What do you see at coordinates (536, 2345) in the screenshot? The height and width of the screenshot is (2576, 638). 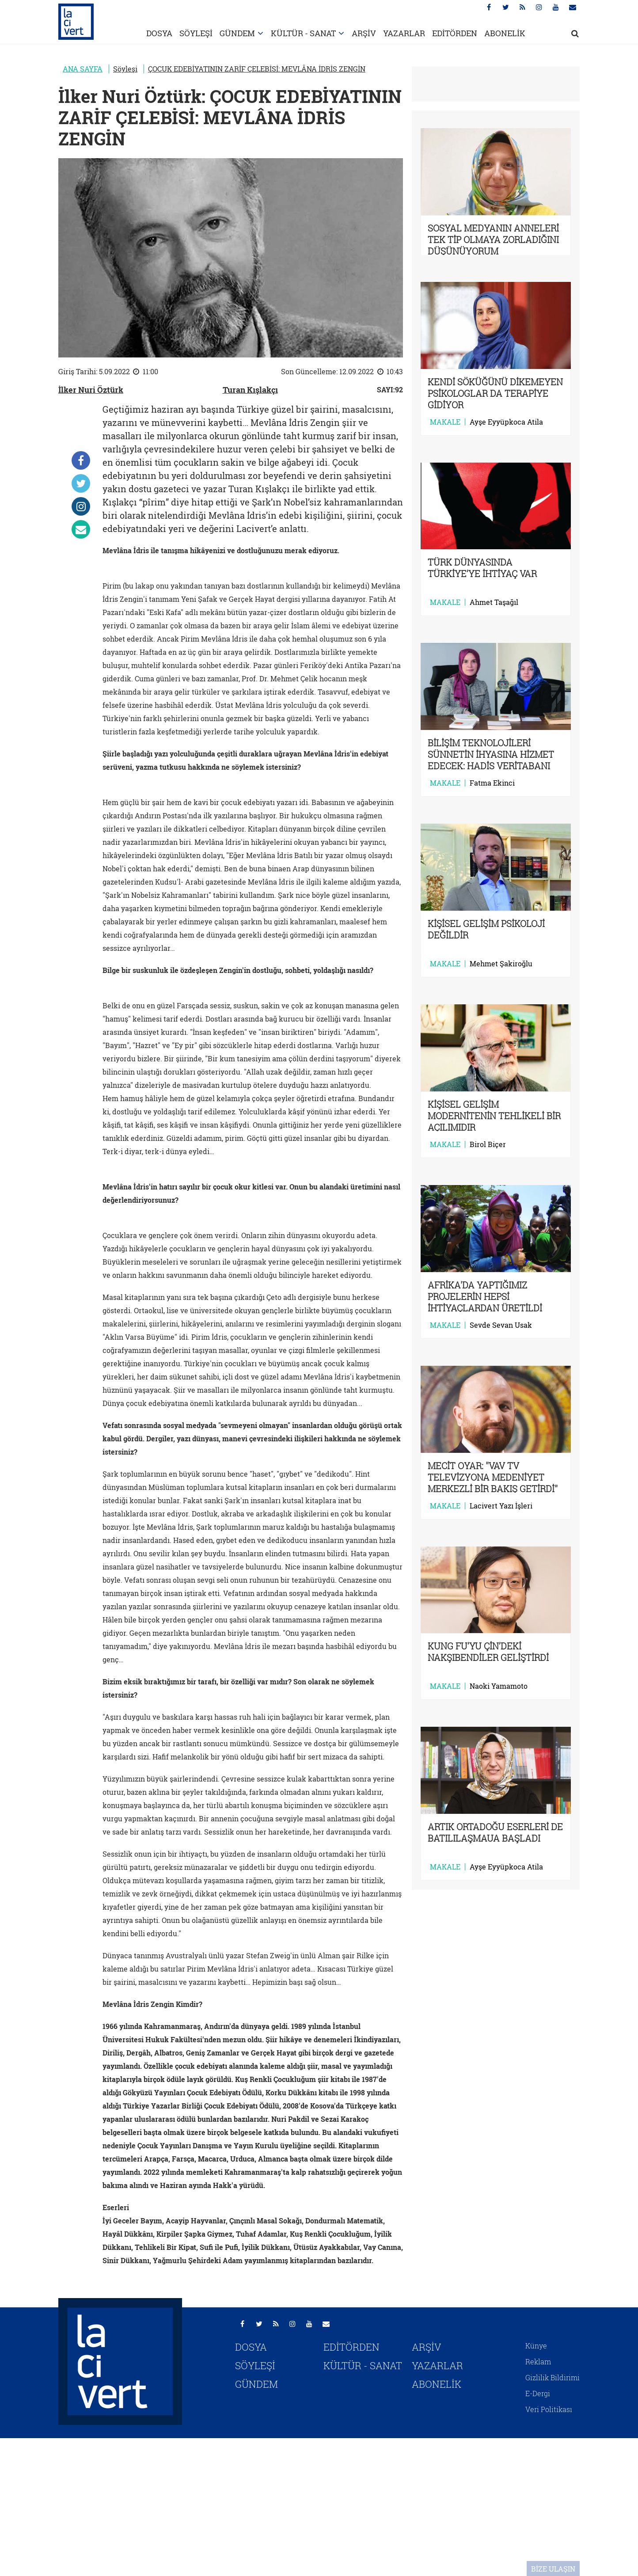 I see `Künye` at bounding box center [536, 2345].